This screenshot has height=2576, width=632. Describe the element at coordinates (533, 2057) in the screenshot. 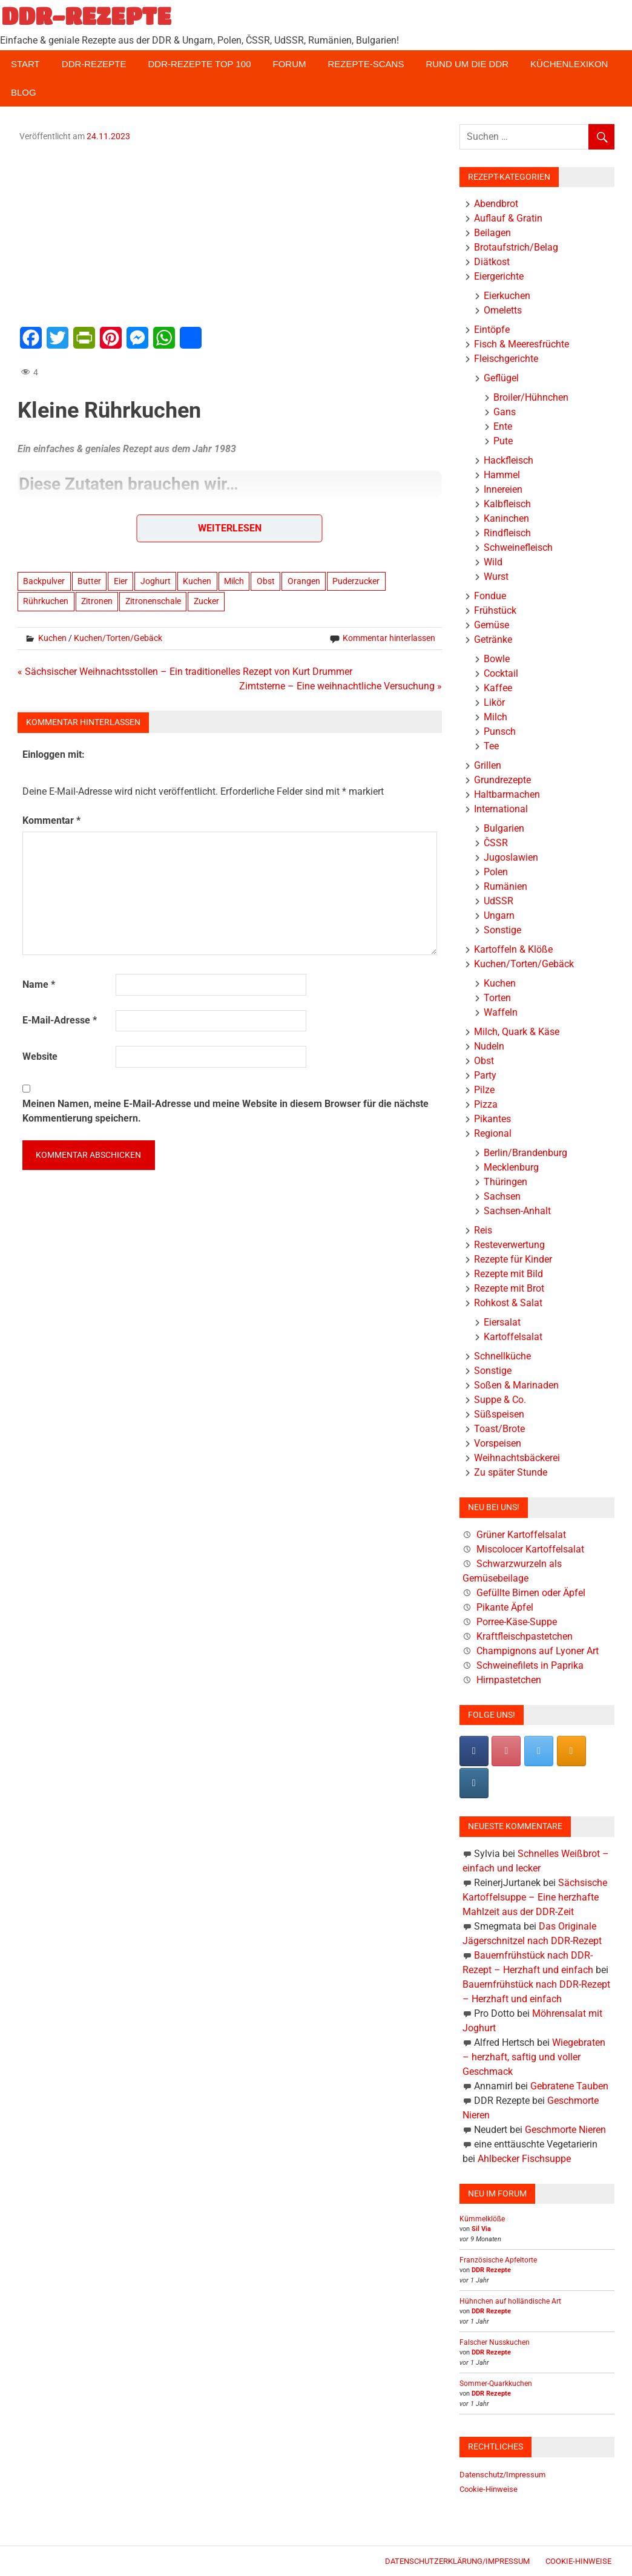

I see `Wiegebraten – herzhaft, saftig und voller Geschmack` at that location.